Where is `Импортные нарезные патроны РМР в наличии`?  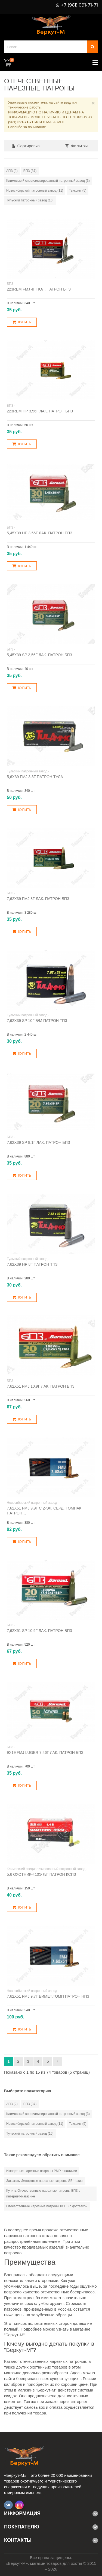
Импортные нарезные патроны РМР в наличии is located at coordinates (41, 2171).